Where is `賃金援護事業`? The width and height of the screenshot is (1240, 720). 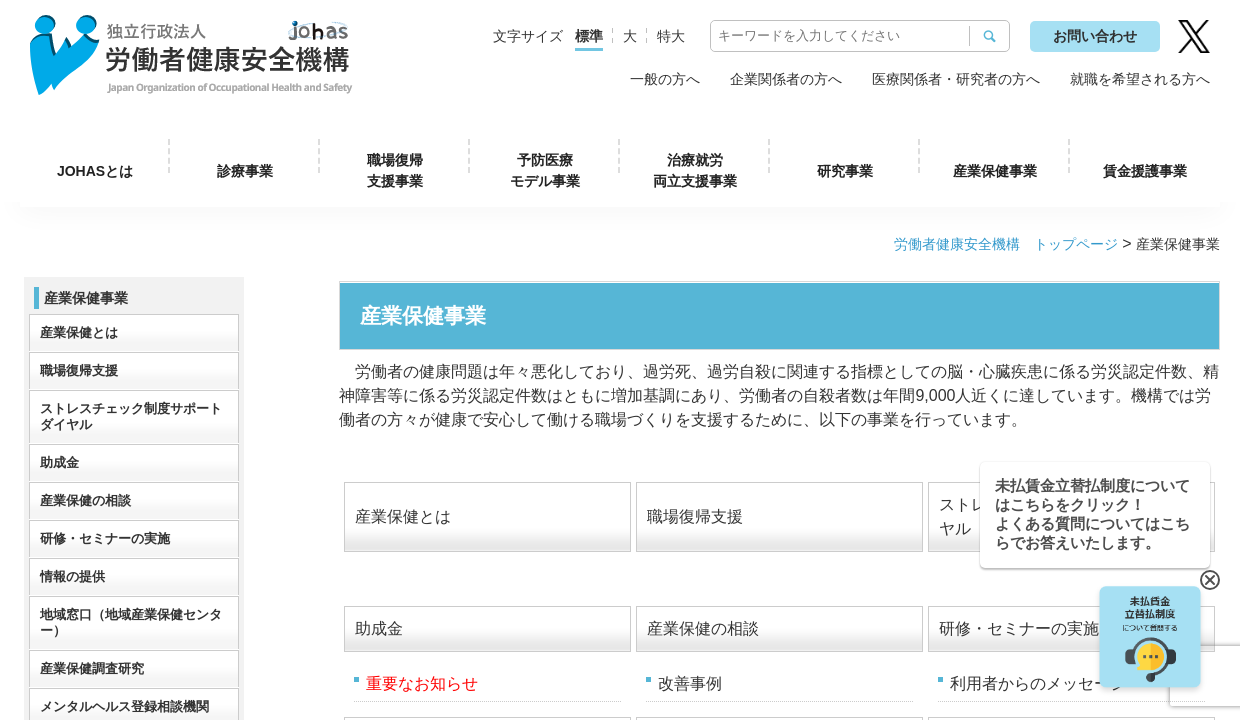 賃金援護事業 is located at coordinates (1145, 171).